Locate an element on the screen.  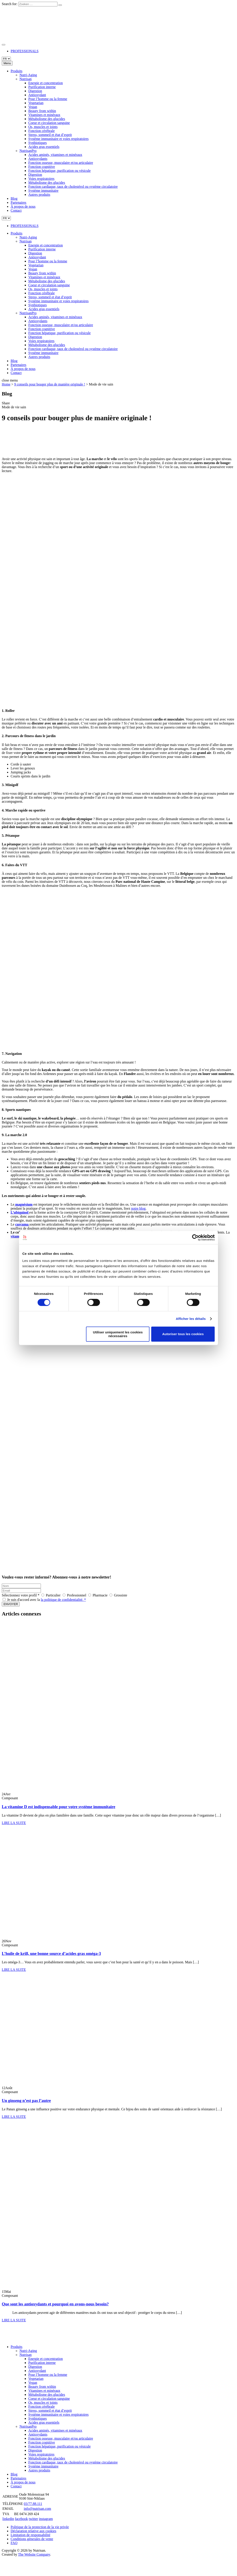
L’huile de krill, une bonne source d’acides gras oméga-3 is located at coordinates (51, 1953).